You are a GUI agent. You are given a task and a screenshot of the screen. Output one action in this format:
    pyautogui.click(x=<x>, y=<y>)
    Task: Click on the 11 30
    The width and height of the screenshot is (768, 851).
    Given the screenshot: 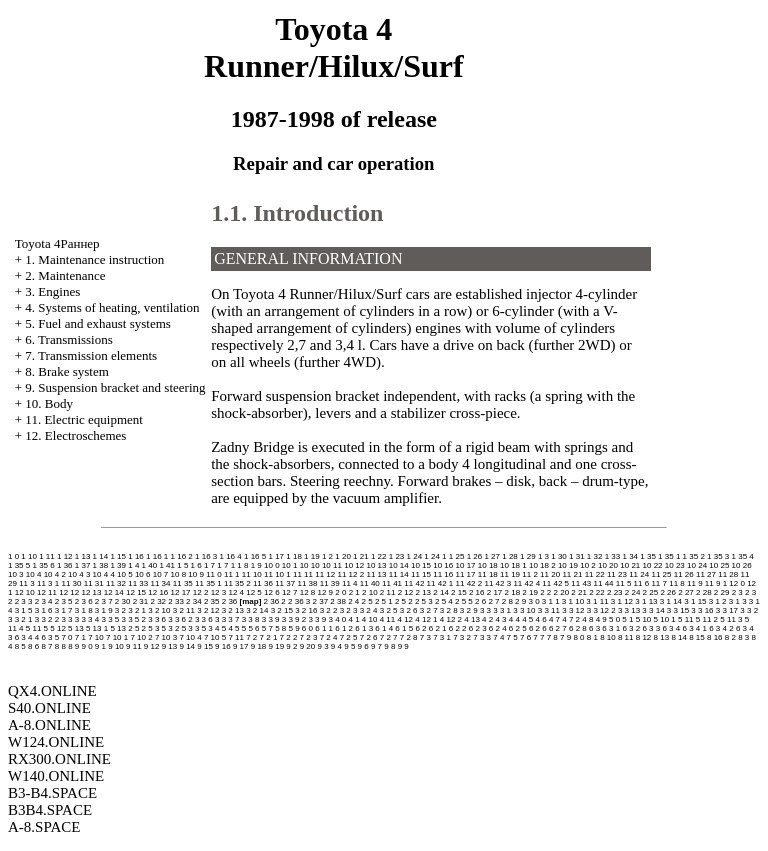 What is the action you would take?
    pyautogui.click(x=71, y=583)
    